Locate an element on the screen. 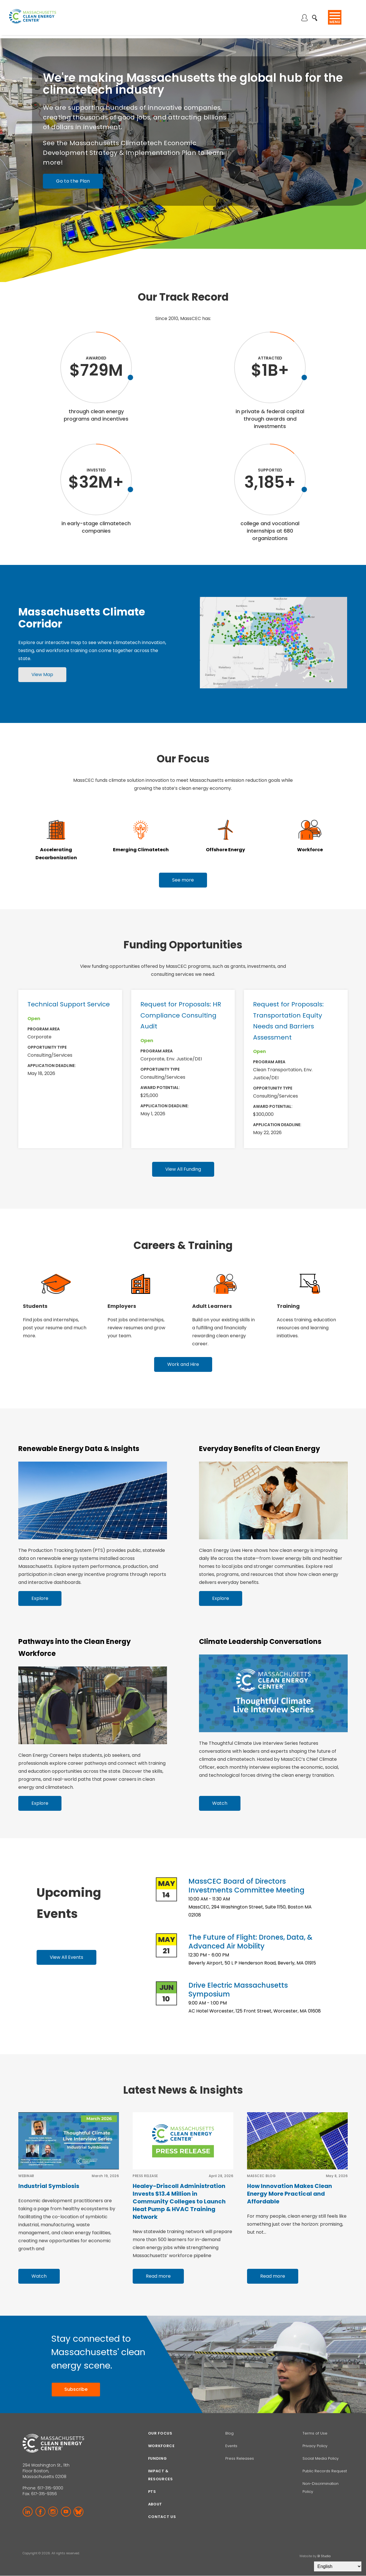 The height and width of the screenshot is (2576, 366). Funding is located at coordinates (157, 2458).